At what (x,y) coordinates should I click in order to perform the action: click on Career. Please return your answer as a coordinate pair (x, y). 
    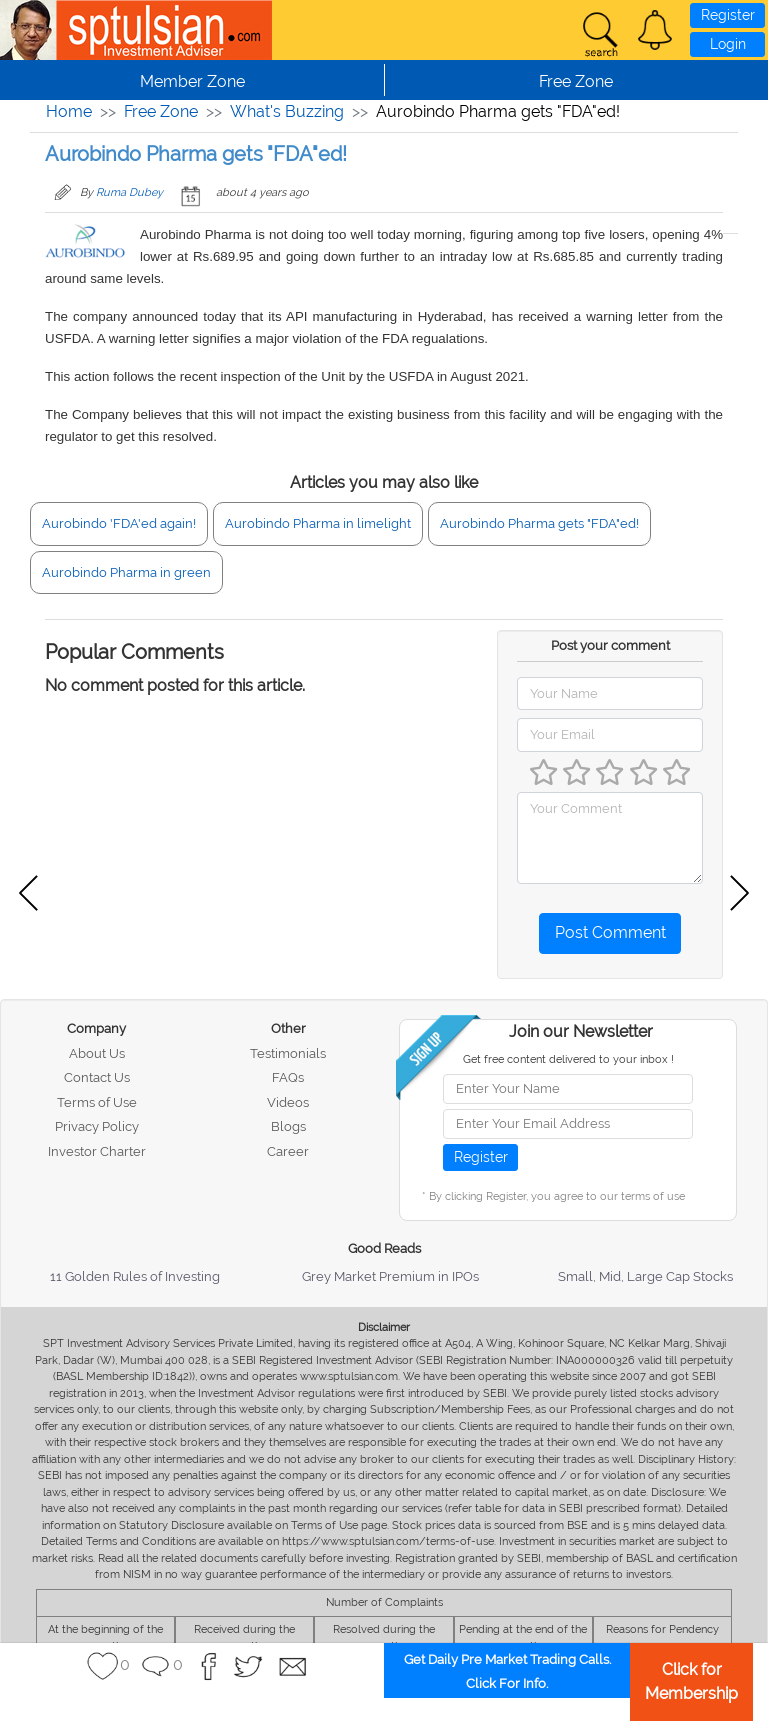
    Looking at the image, I should click on (288, 1151).